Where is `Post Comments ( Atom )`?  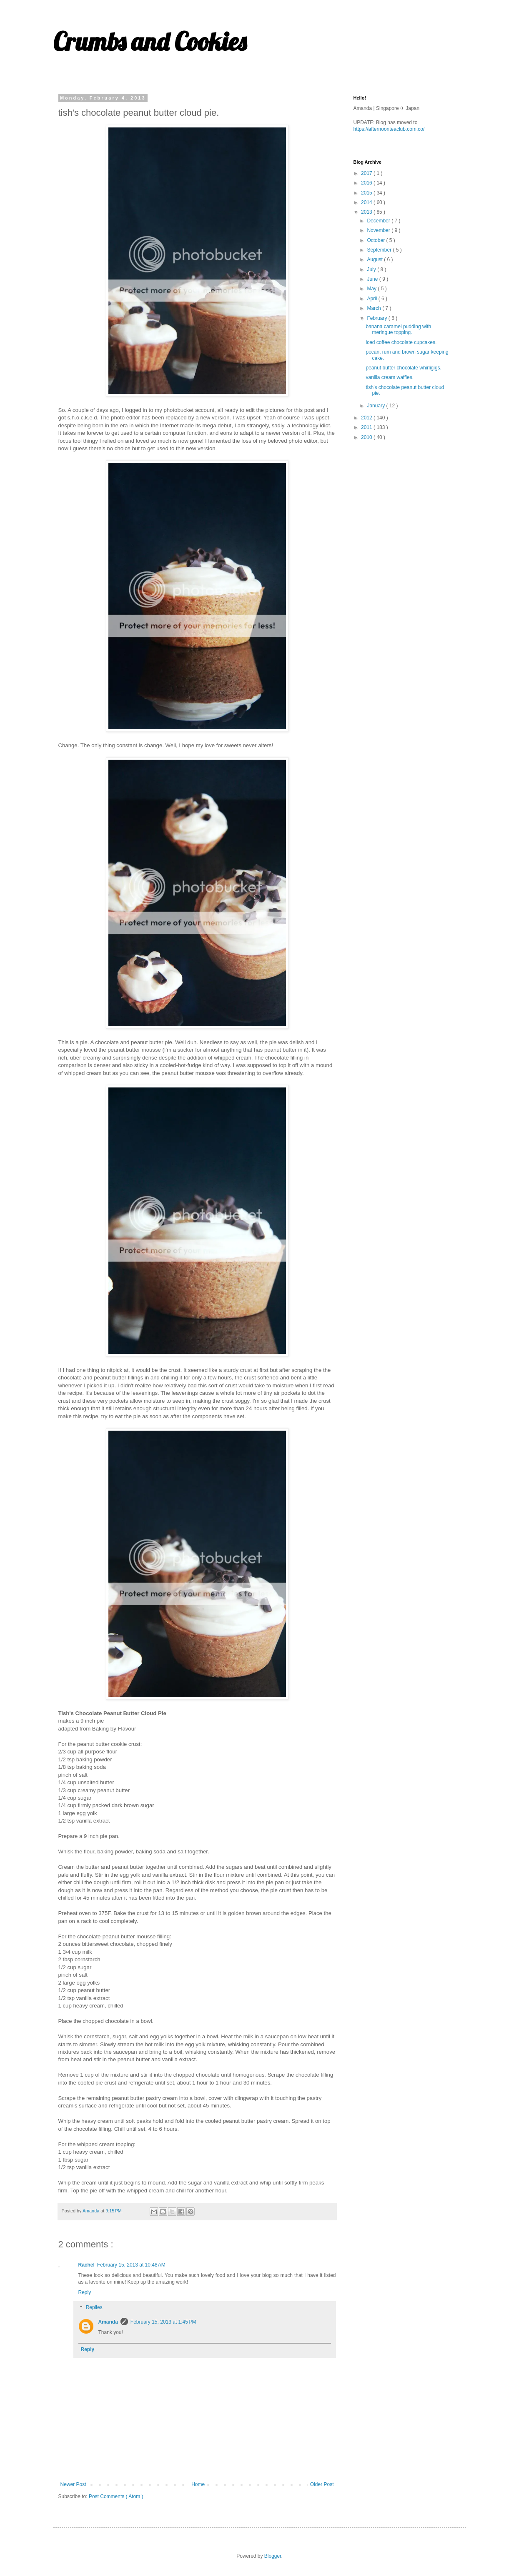
Post Comments ( Atom ) is located at coordinates (116, 2496).